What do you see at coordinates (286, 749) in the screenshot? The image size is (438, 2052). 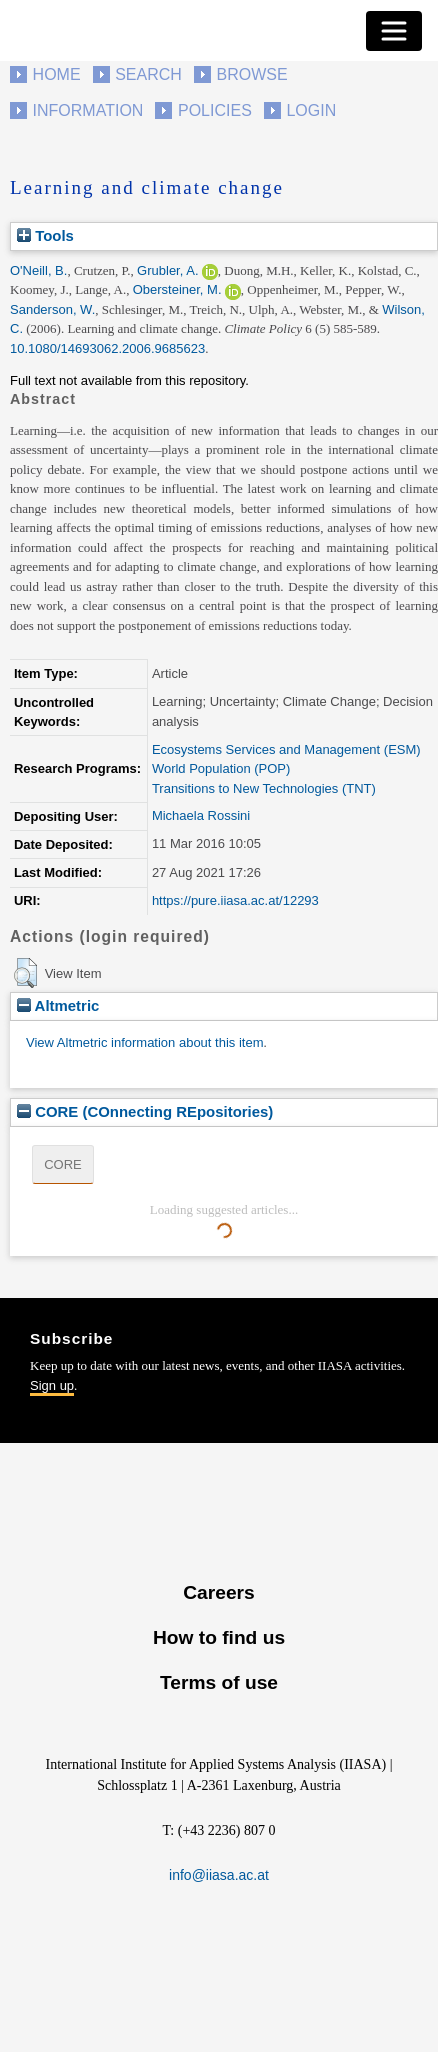 I see `Ecosystems Services and Management (ESM)` at bounding box center [286, 749].